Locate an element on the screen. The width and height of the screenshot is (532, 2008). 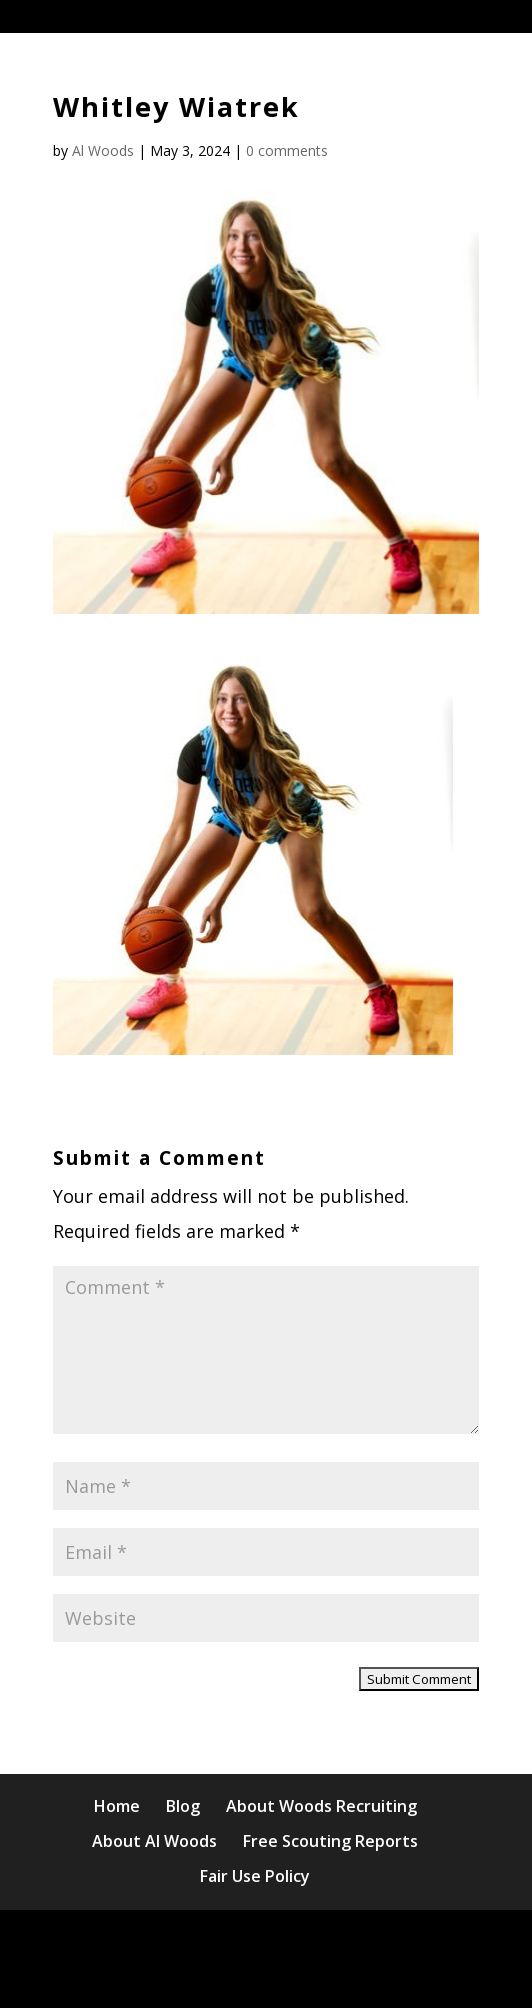
Elegant Themes is located at coordinates (261, 1941).